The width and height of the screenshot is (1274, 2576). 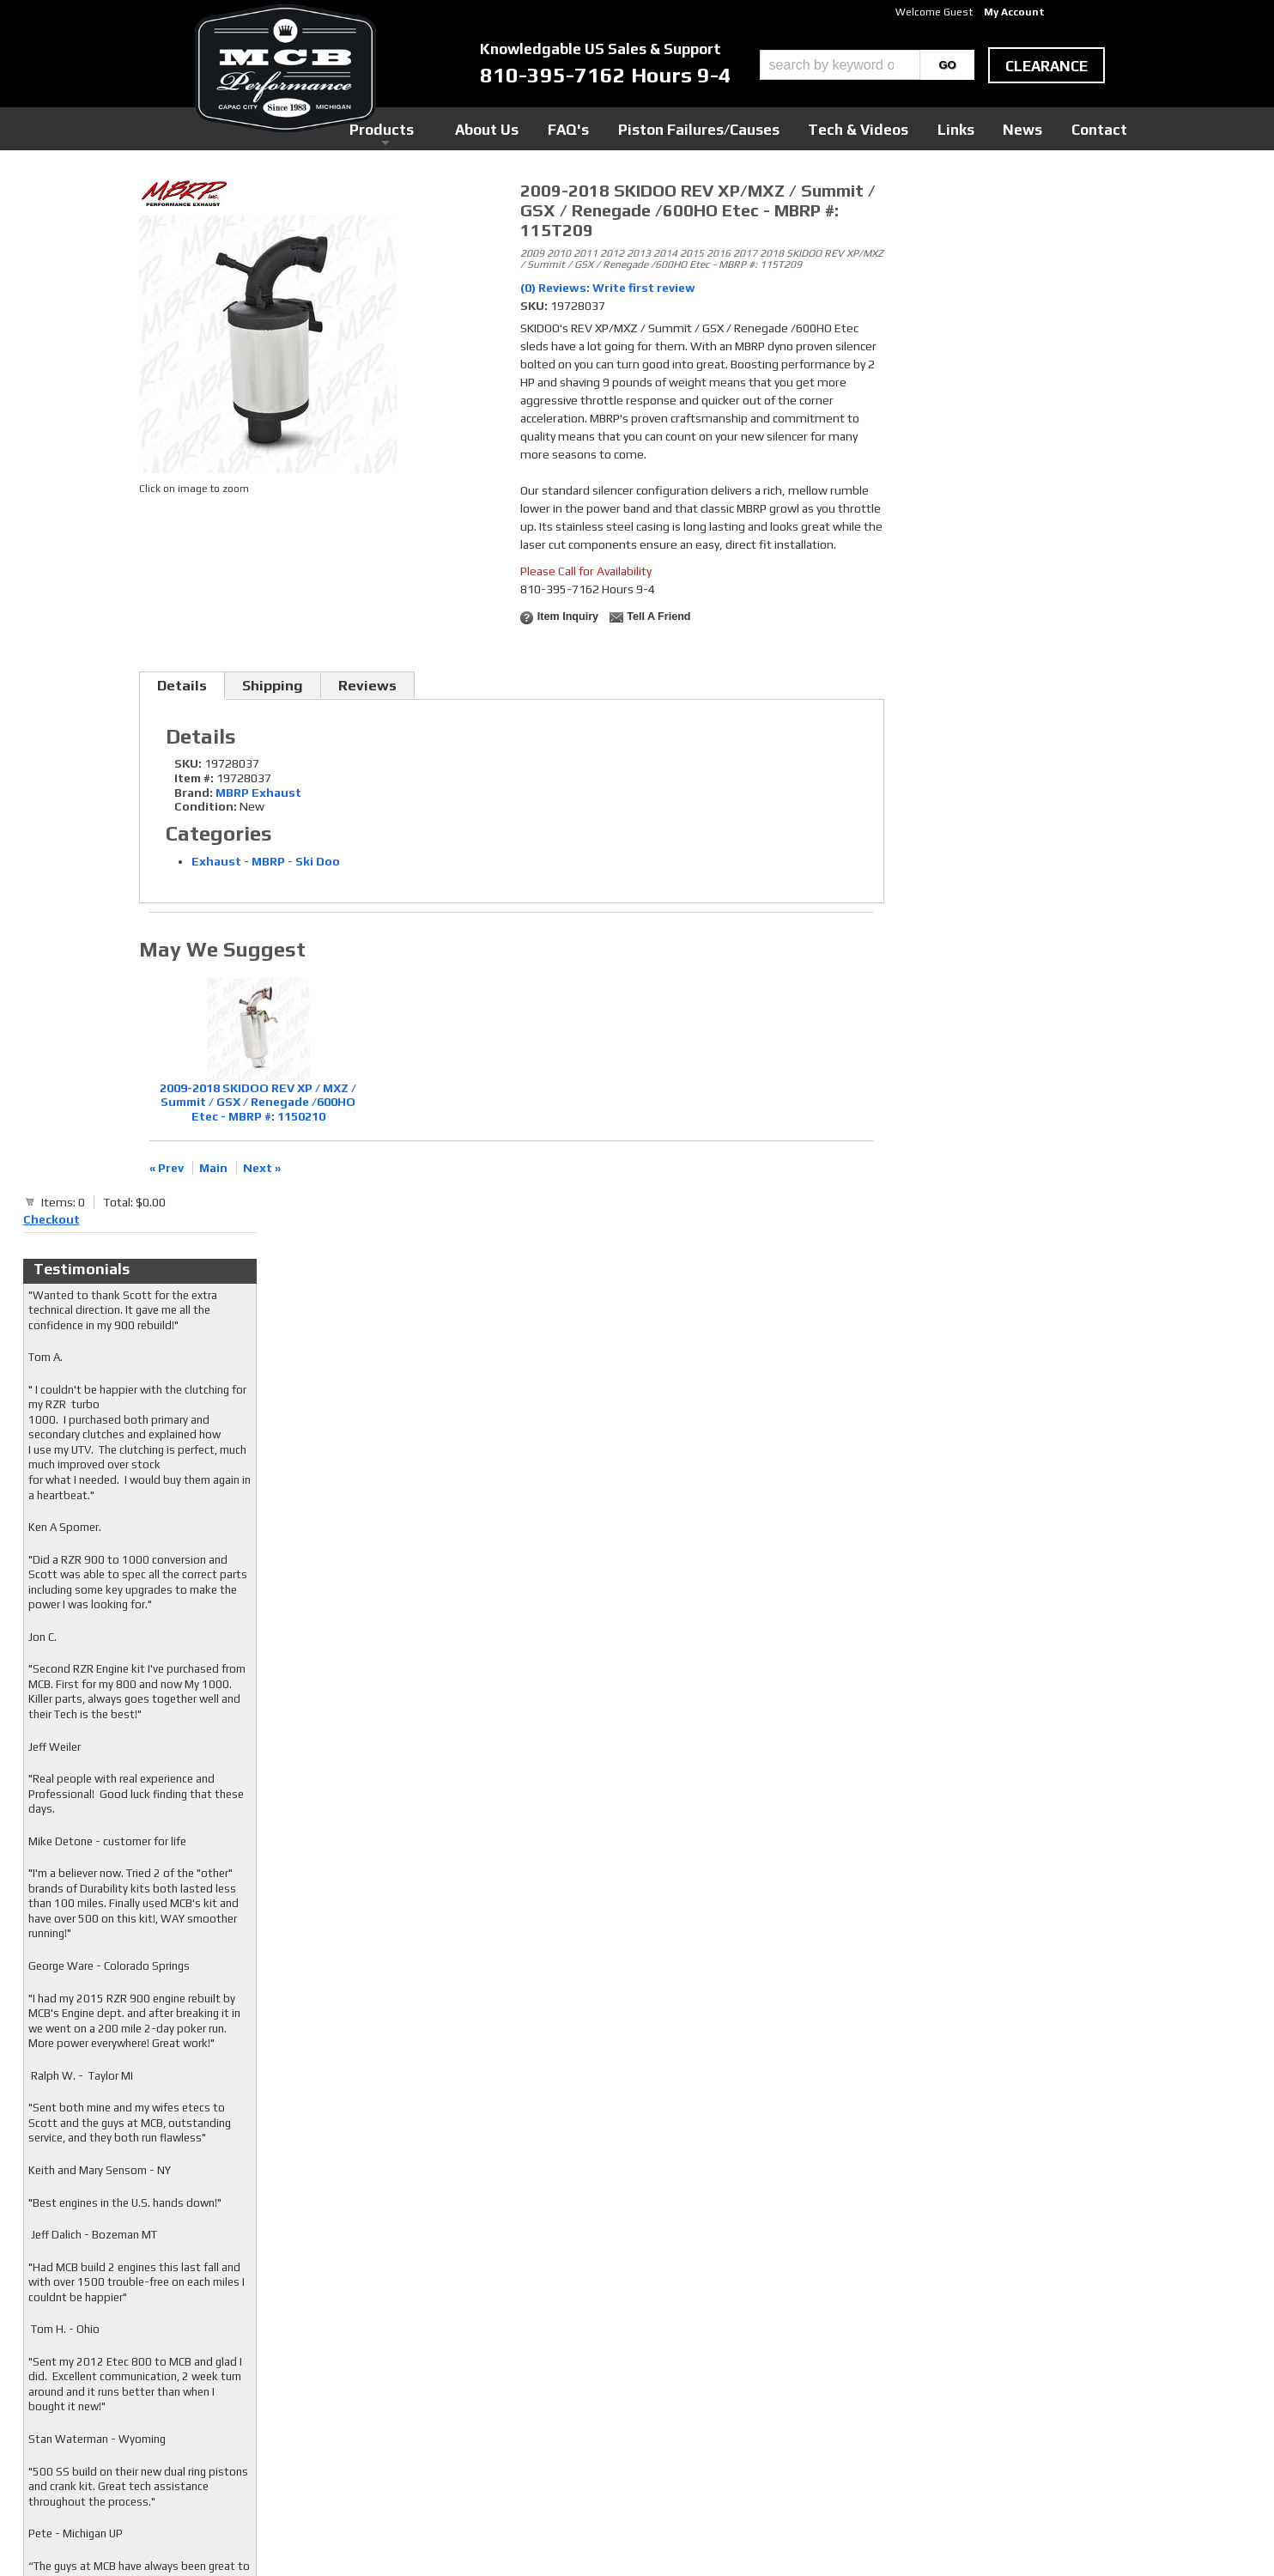 What do you see at coordinates (658, 617) in the screenshot?
I see `Tell a Friend` at bounding box center [658, 617].